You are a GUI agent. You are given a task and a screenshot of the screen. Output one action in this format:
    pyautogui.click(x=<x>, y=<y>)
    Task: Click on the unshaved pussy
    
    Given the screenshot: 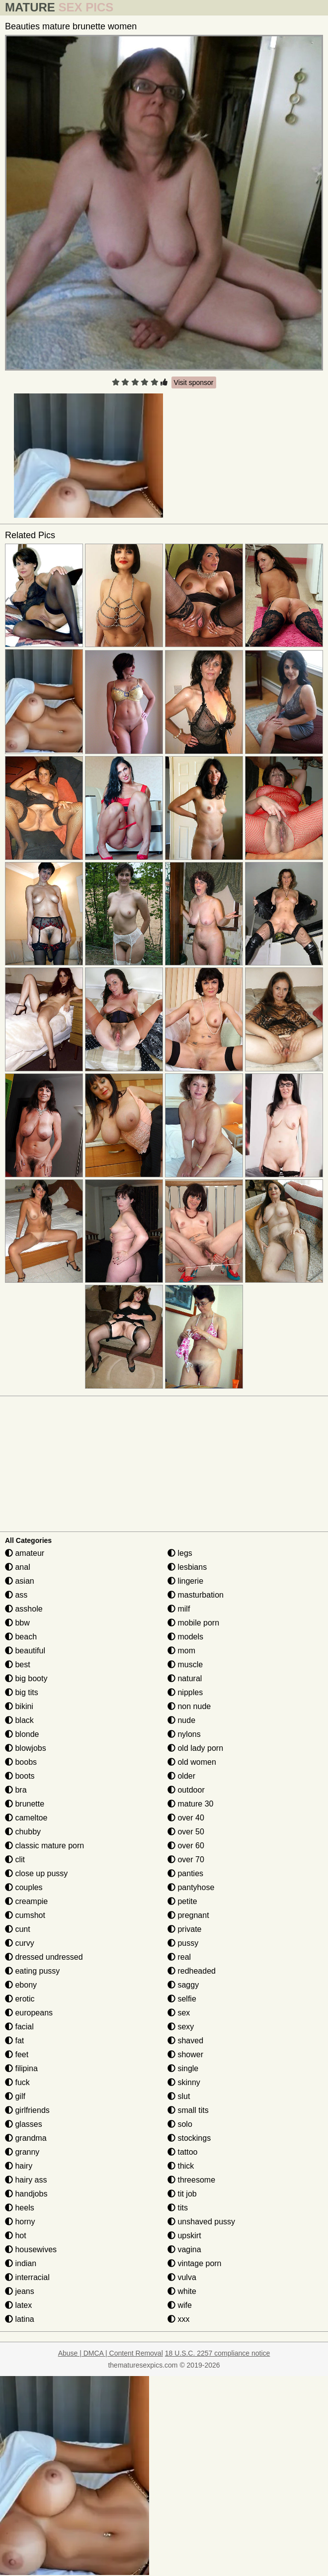 What is the action you would take?
    pyautogui.click(x=201, y=2221)
    